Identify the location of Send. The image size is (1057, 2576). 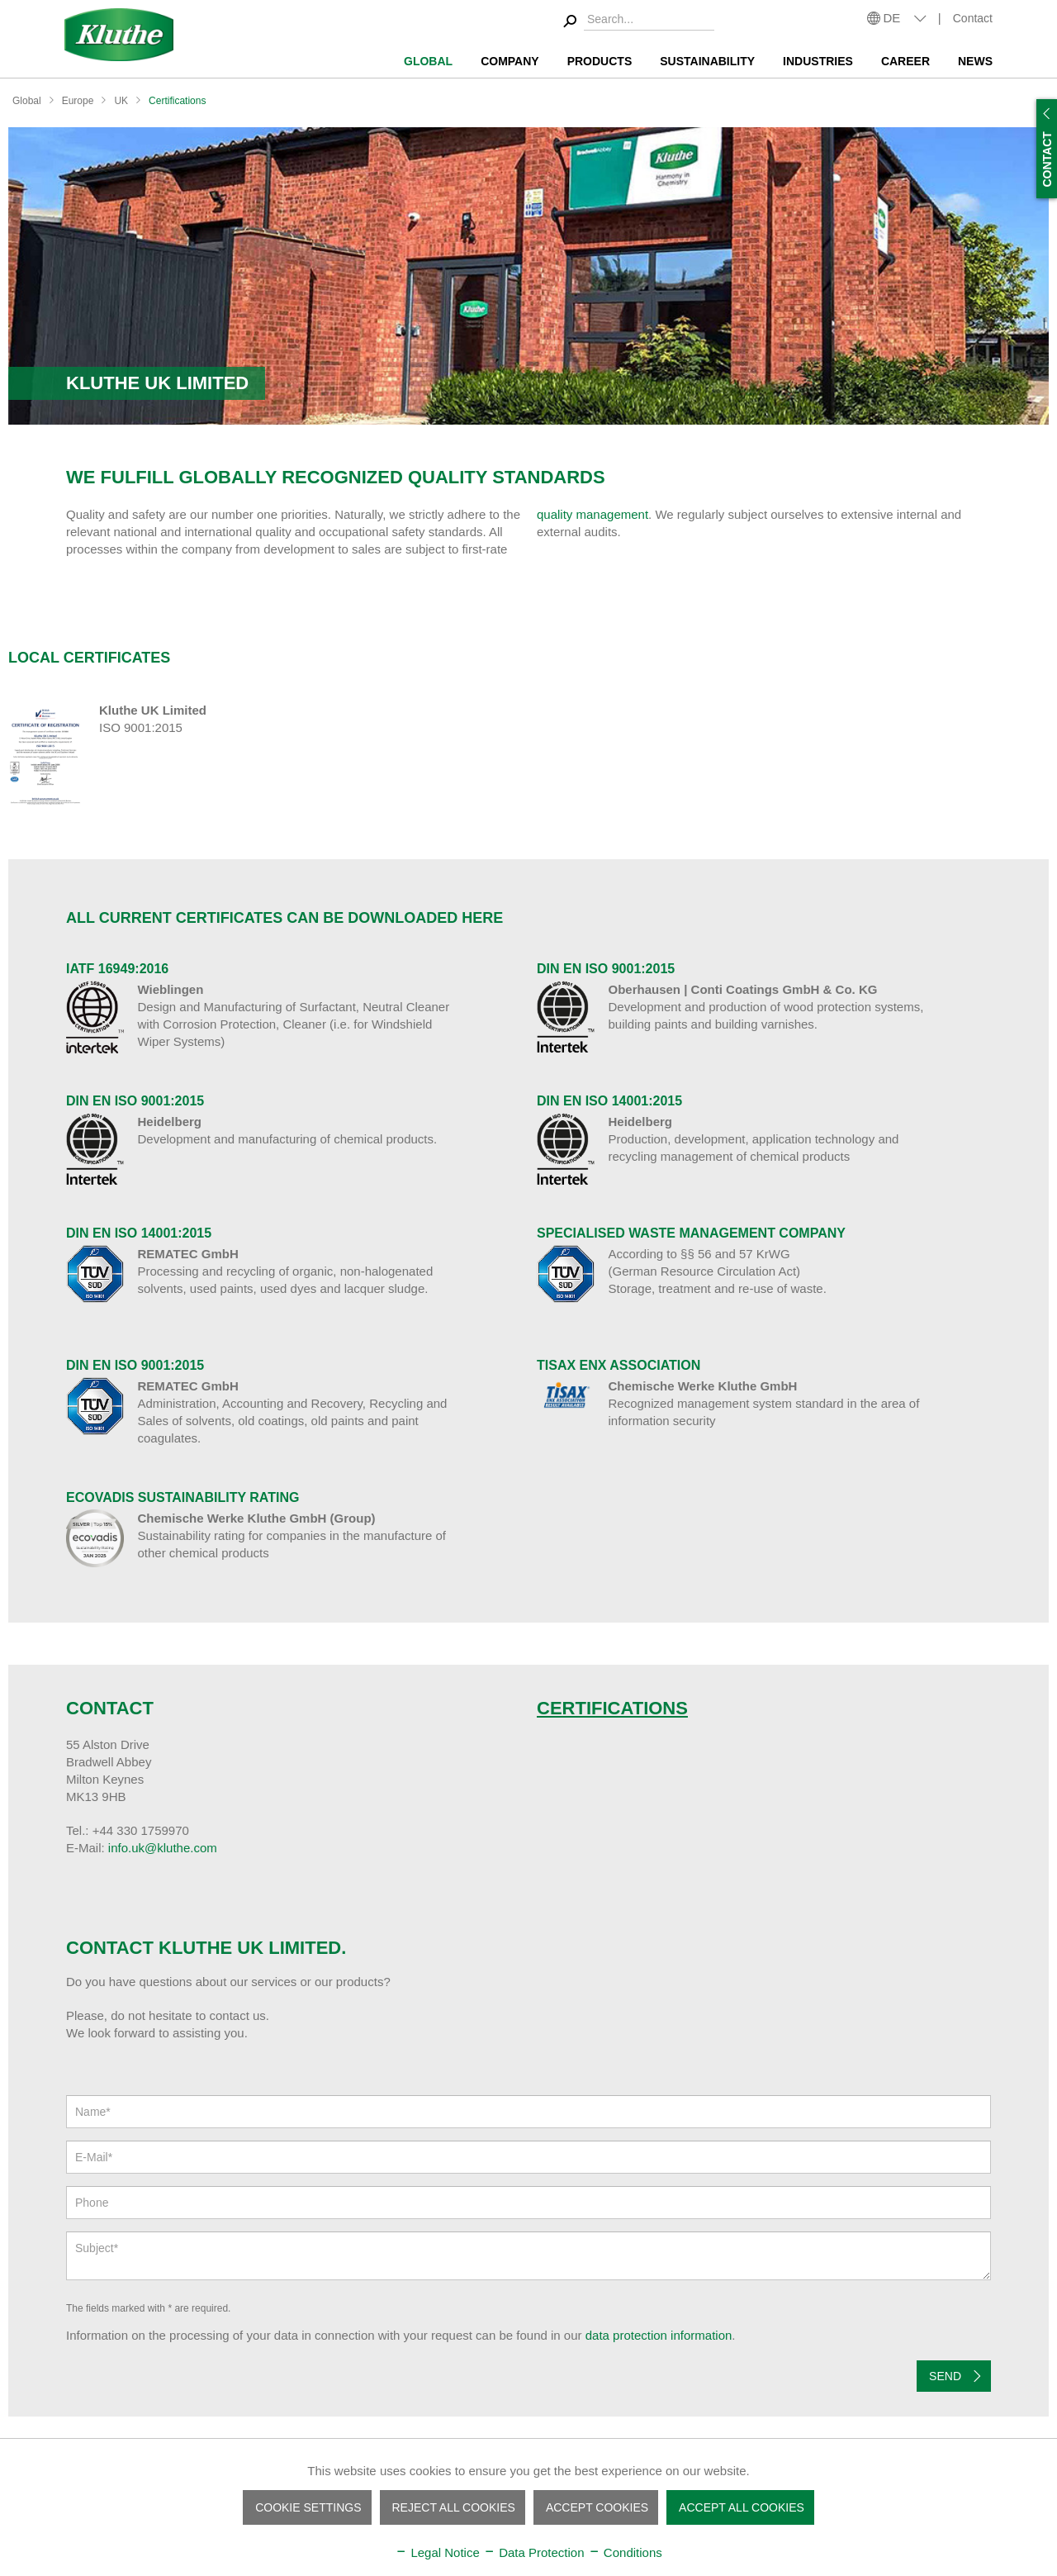
(955, 2373).